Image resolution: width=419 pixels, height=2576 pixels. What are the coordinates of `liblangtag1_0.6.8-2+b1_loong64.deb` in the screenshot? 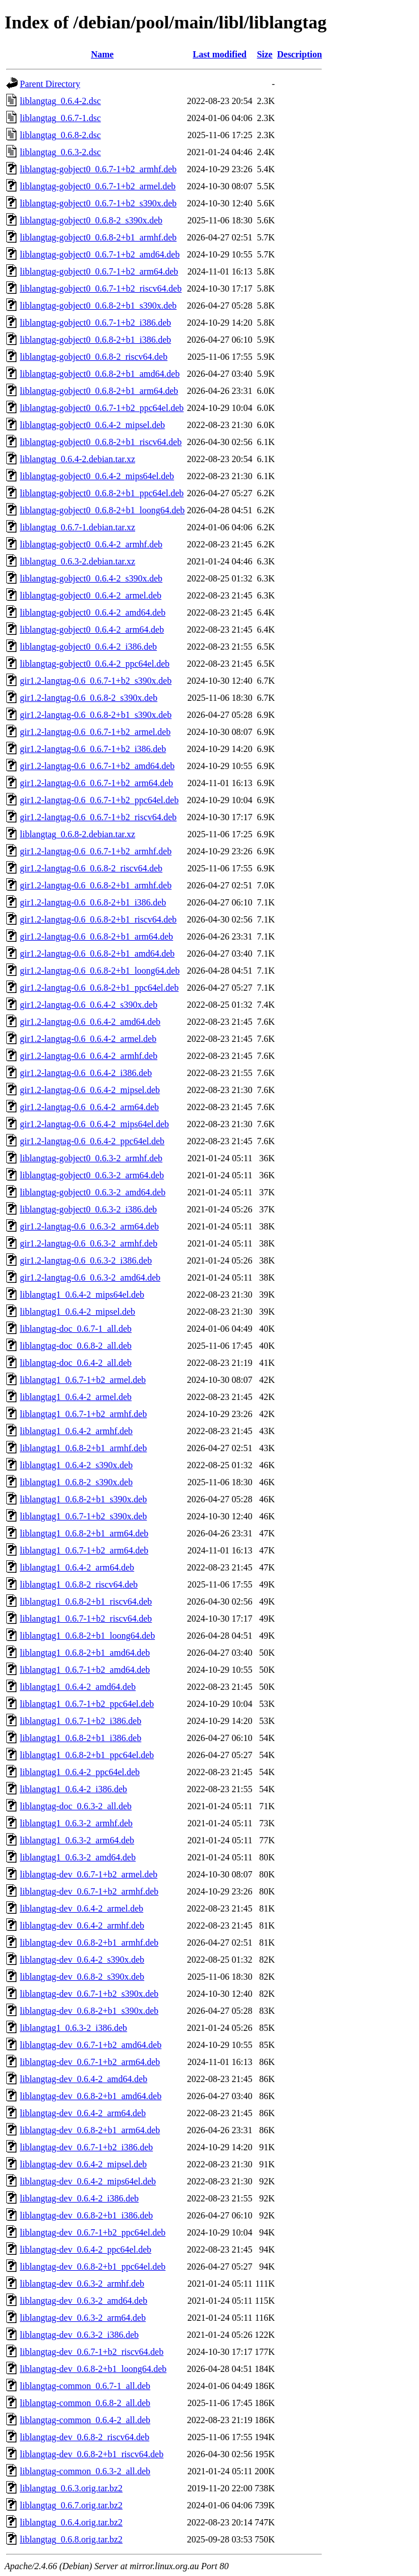 It's located at (87, 1635).